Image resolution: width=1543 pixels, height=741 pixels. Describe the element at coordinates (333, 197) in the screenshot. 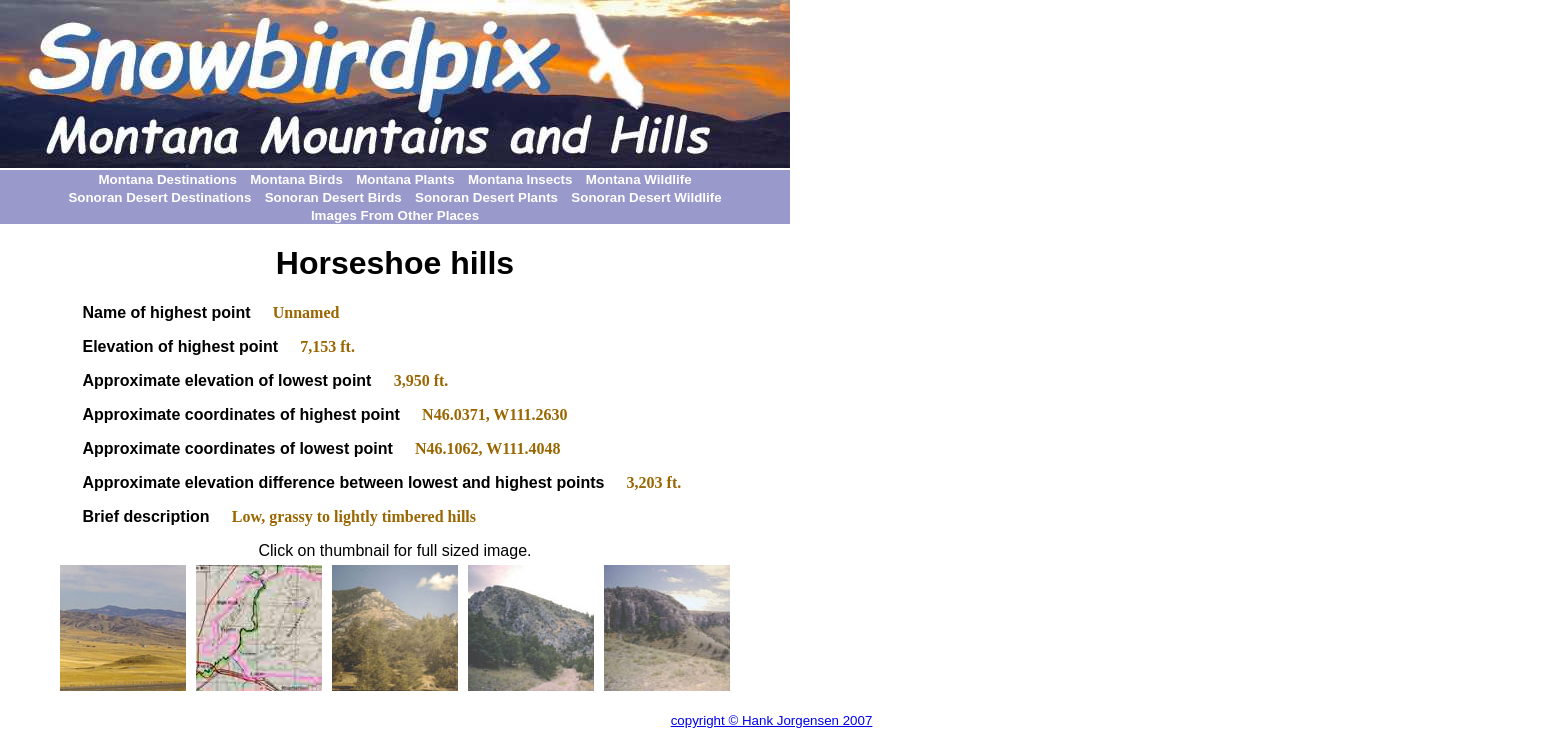

I see `Sonoran Desert Birds` at that location.